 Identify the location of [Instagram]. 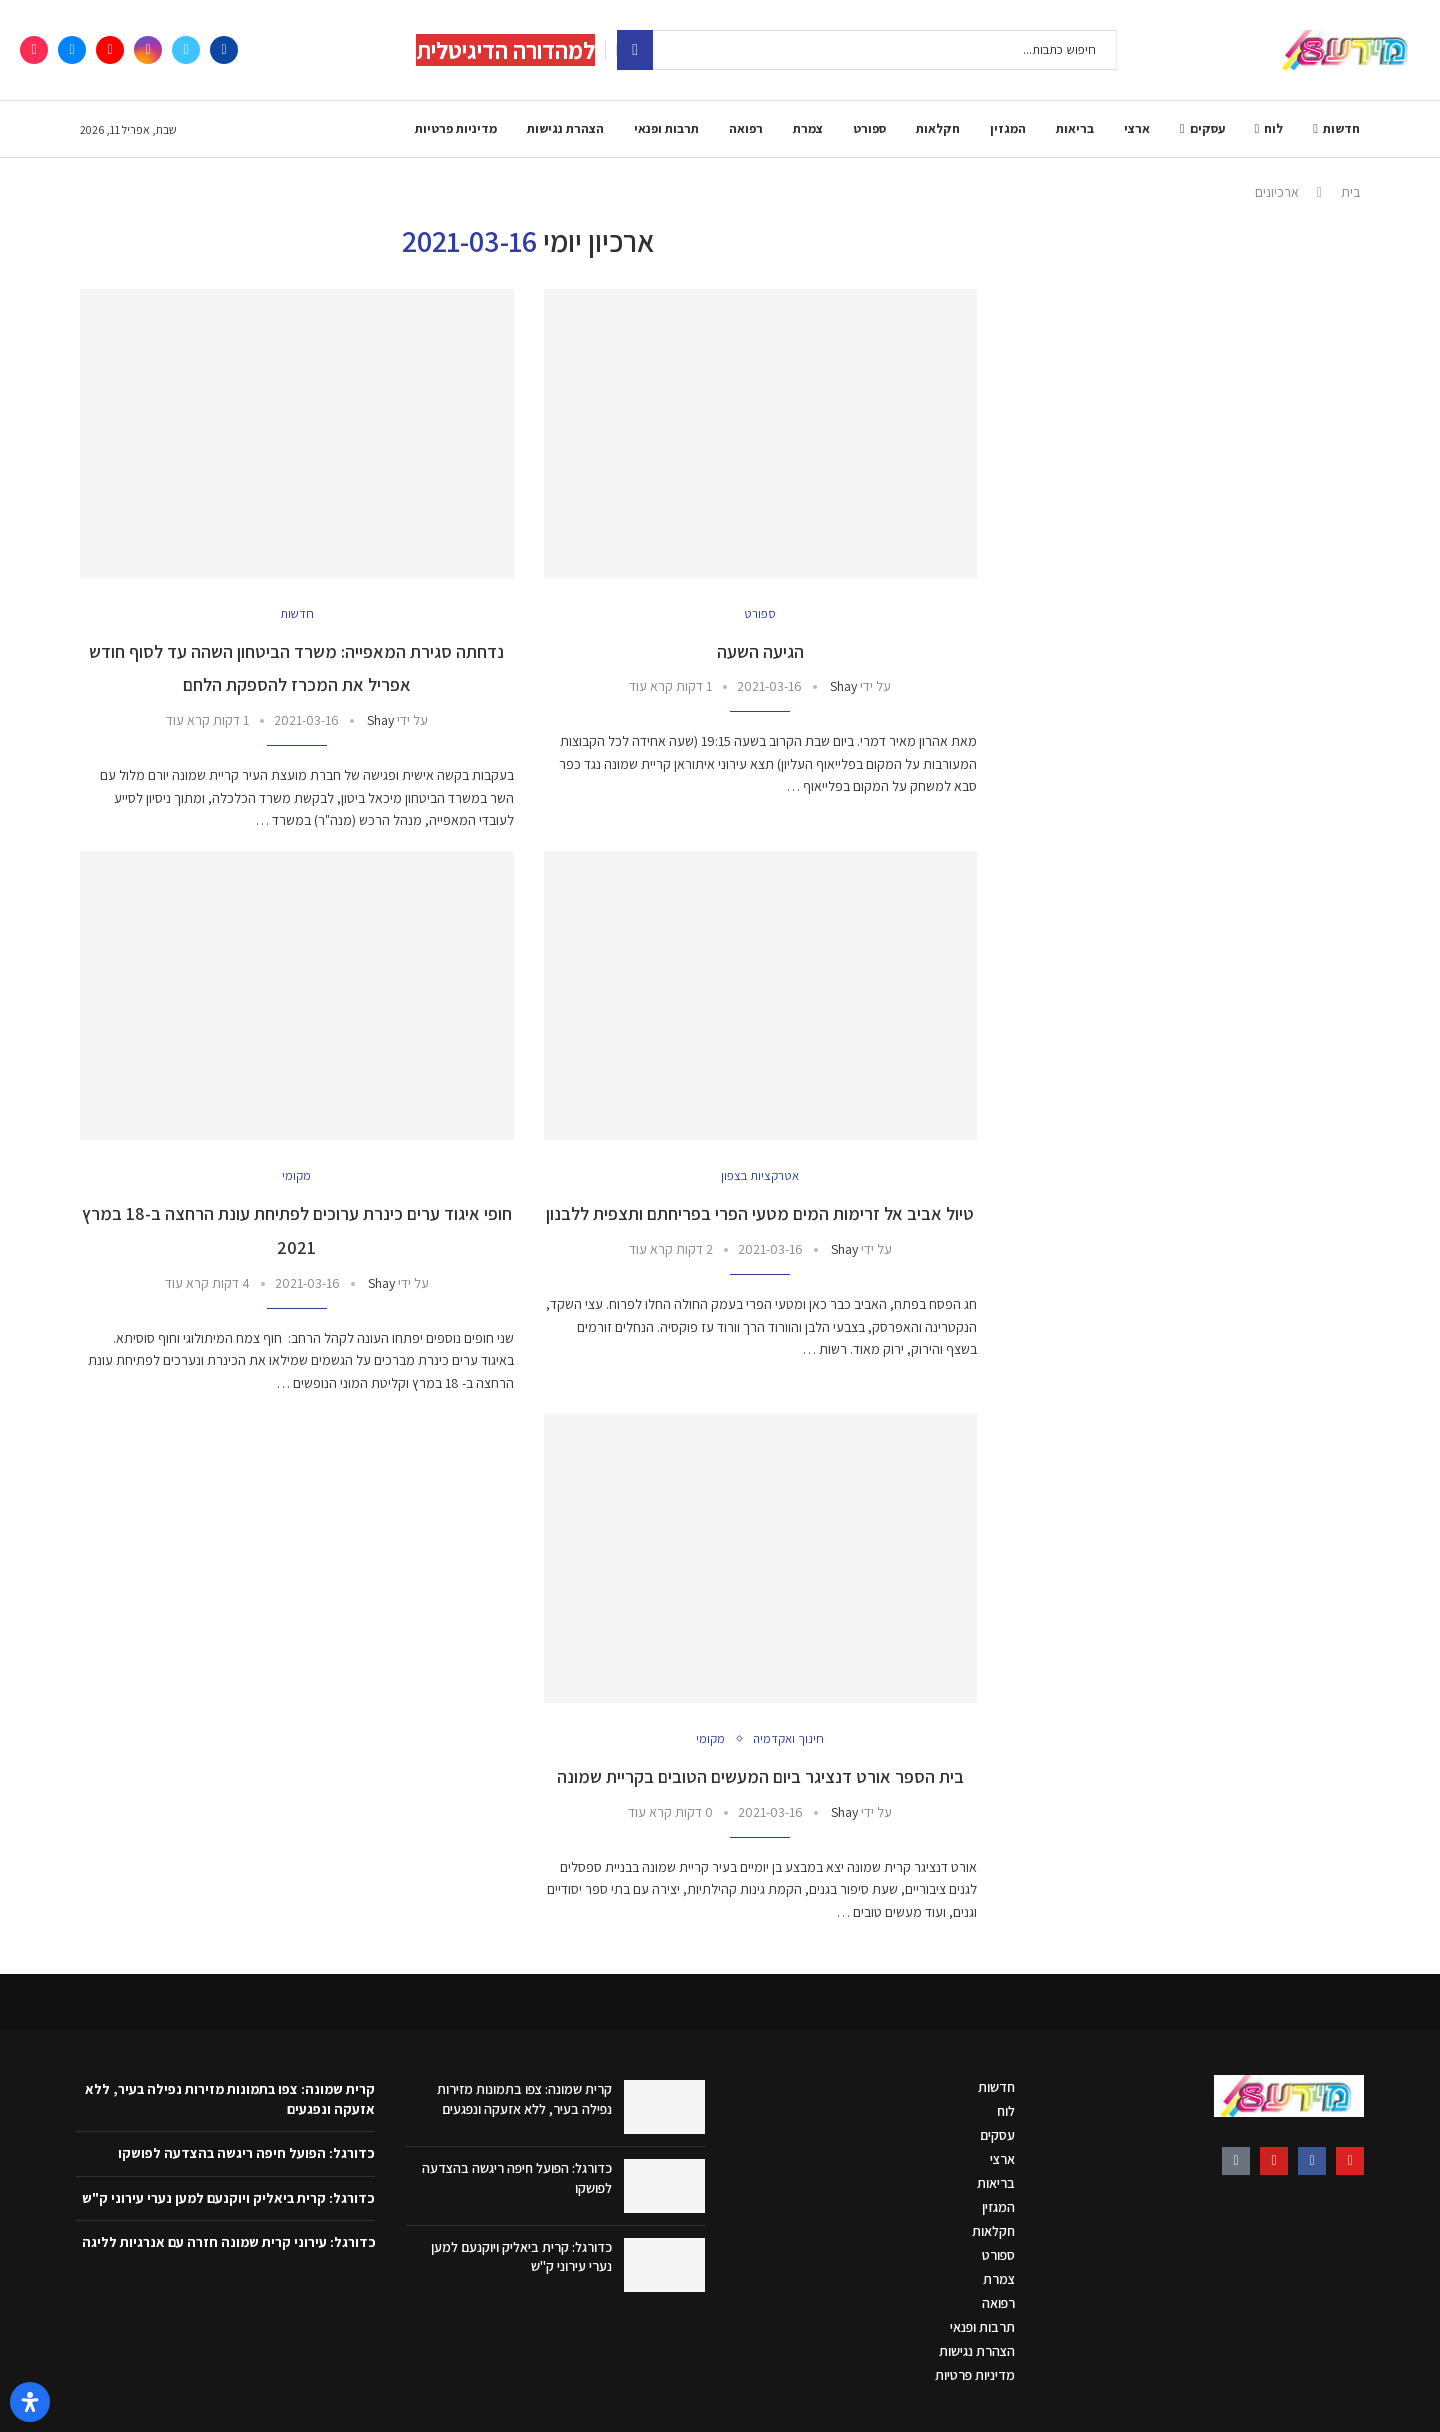
(148, 50).